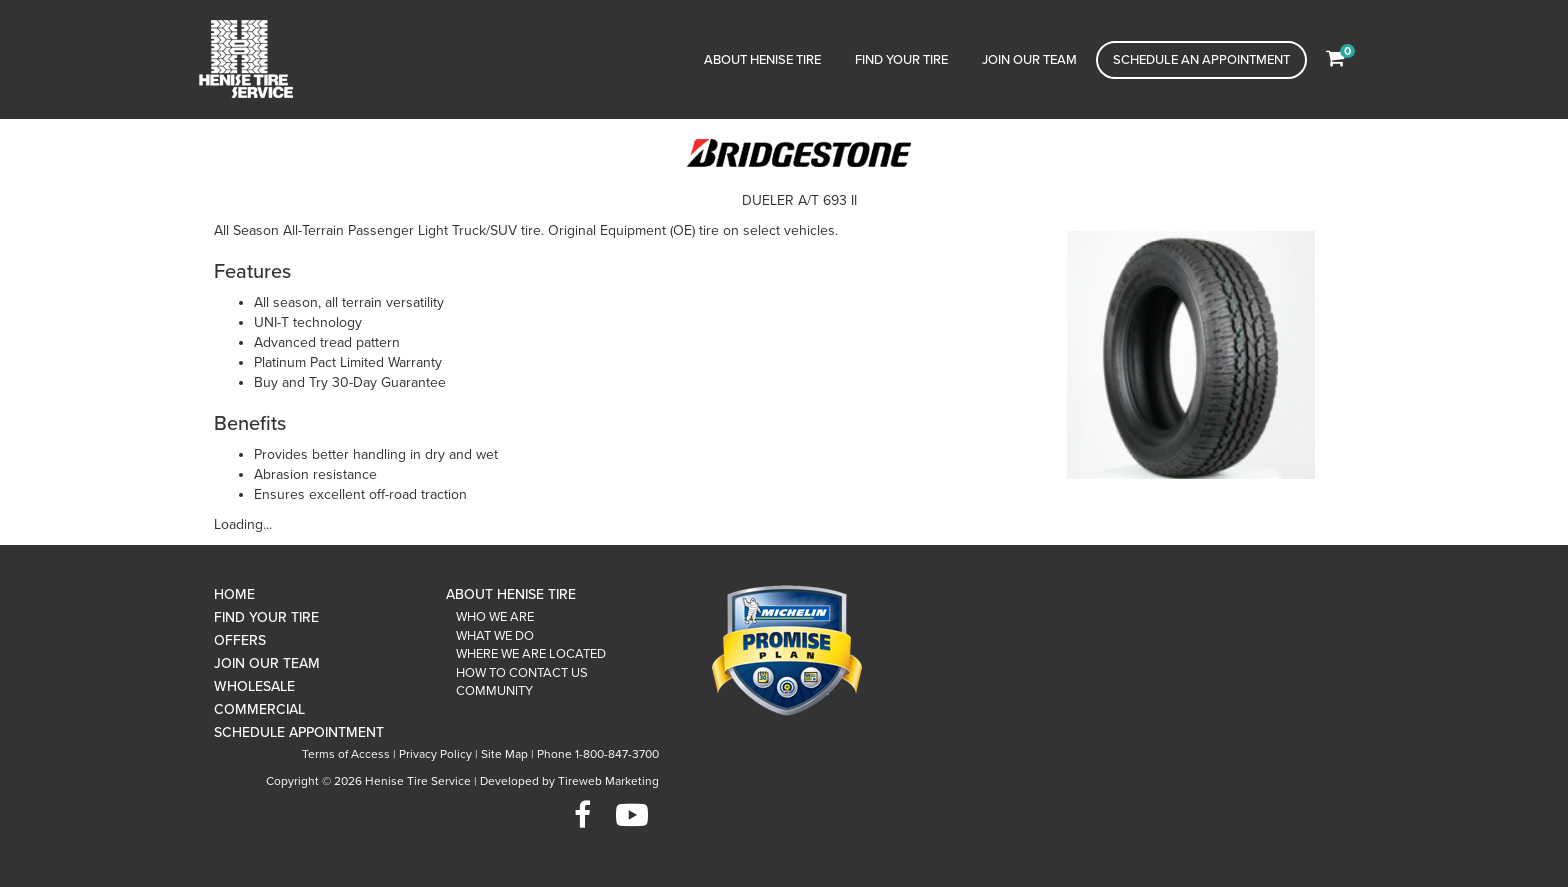  I want to click on Commercial, so click(259, 709).